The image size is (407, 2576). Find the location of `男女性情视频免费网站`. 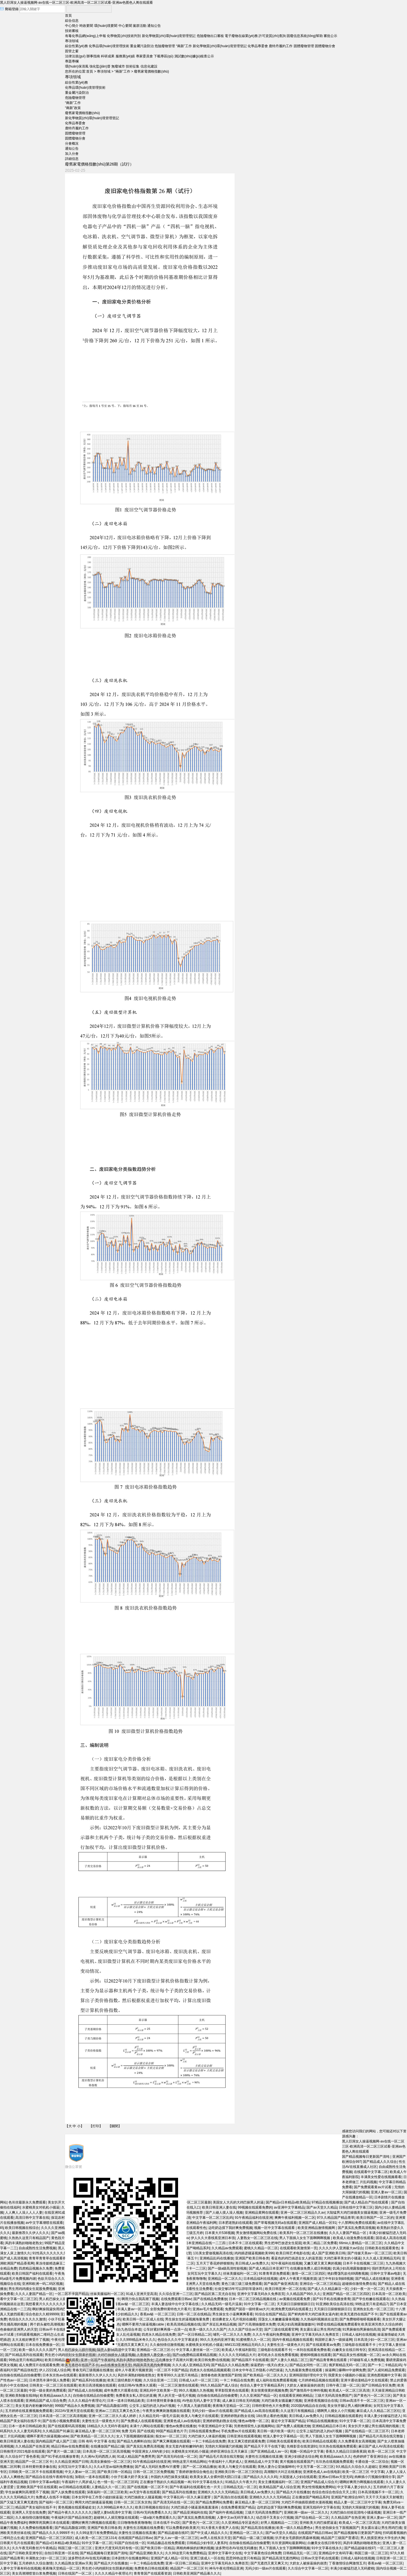

男女性情视频免费网站 is located at coordinates (318, 2487).